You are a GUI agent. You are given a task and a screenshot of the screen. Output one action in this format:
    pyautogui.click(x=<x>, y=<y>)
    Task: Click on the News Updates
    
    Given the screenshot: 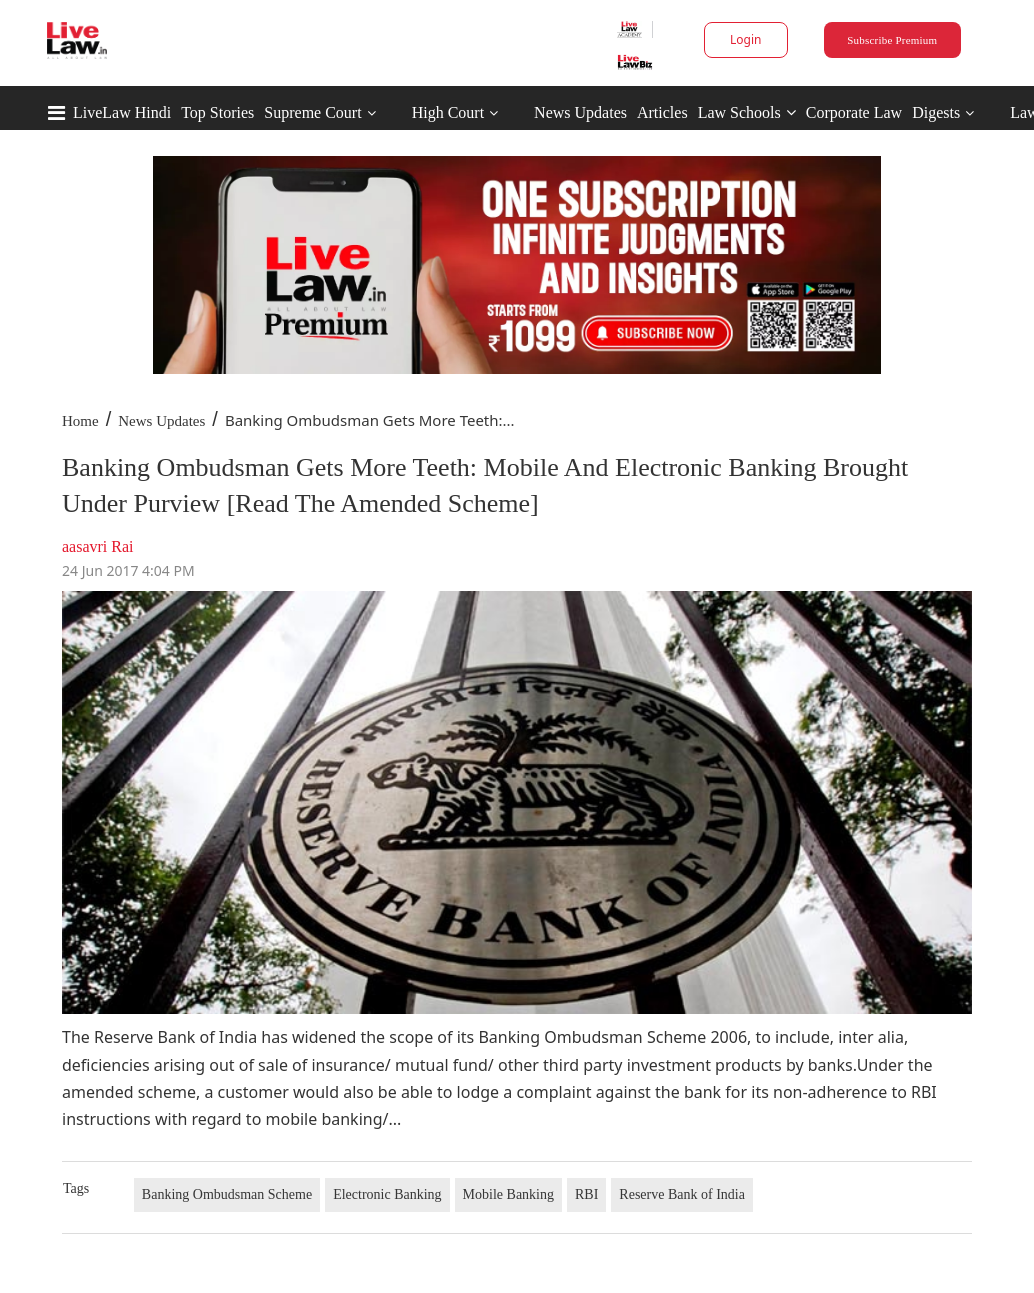 What is the action you would take?
    pyautogui.click(x=580, y=112)
    